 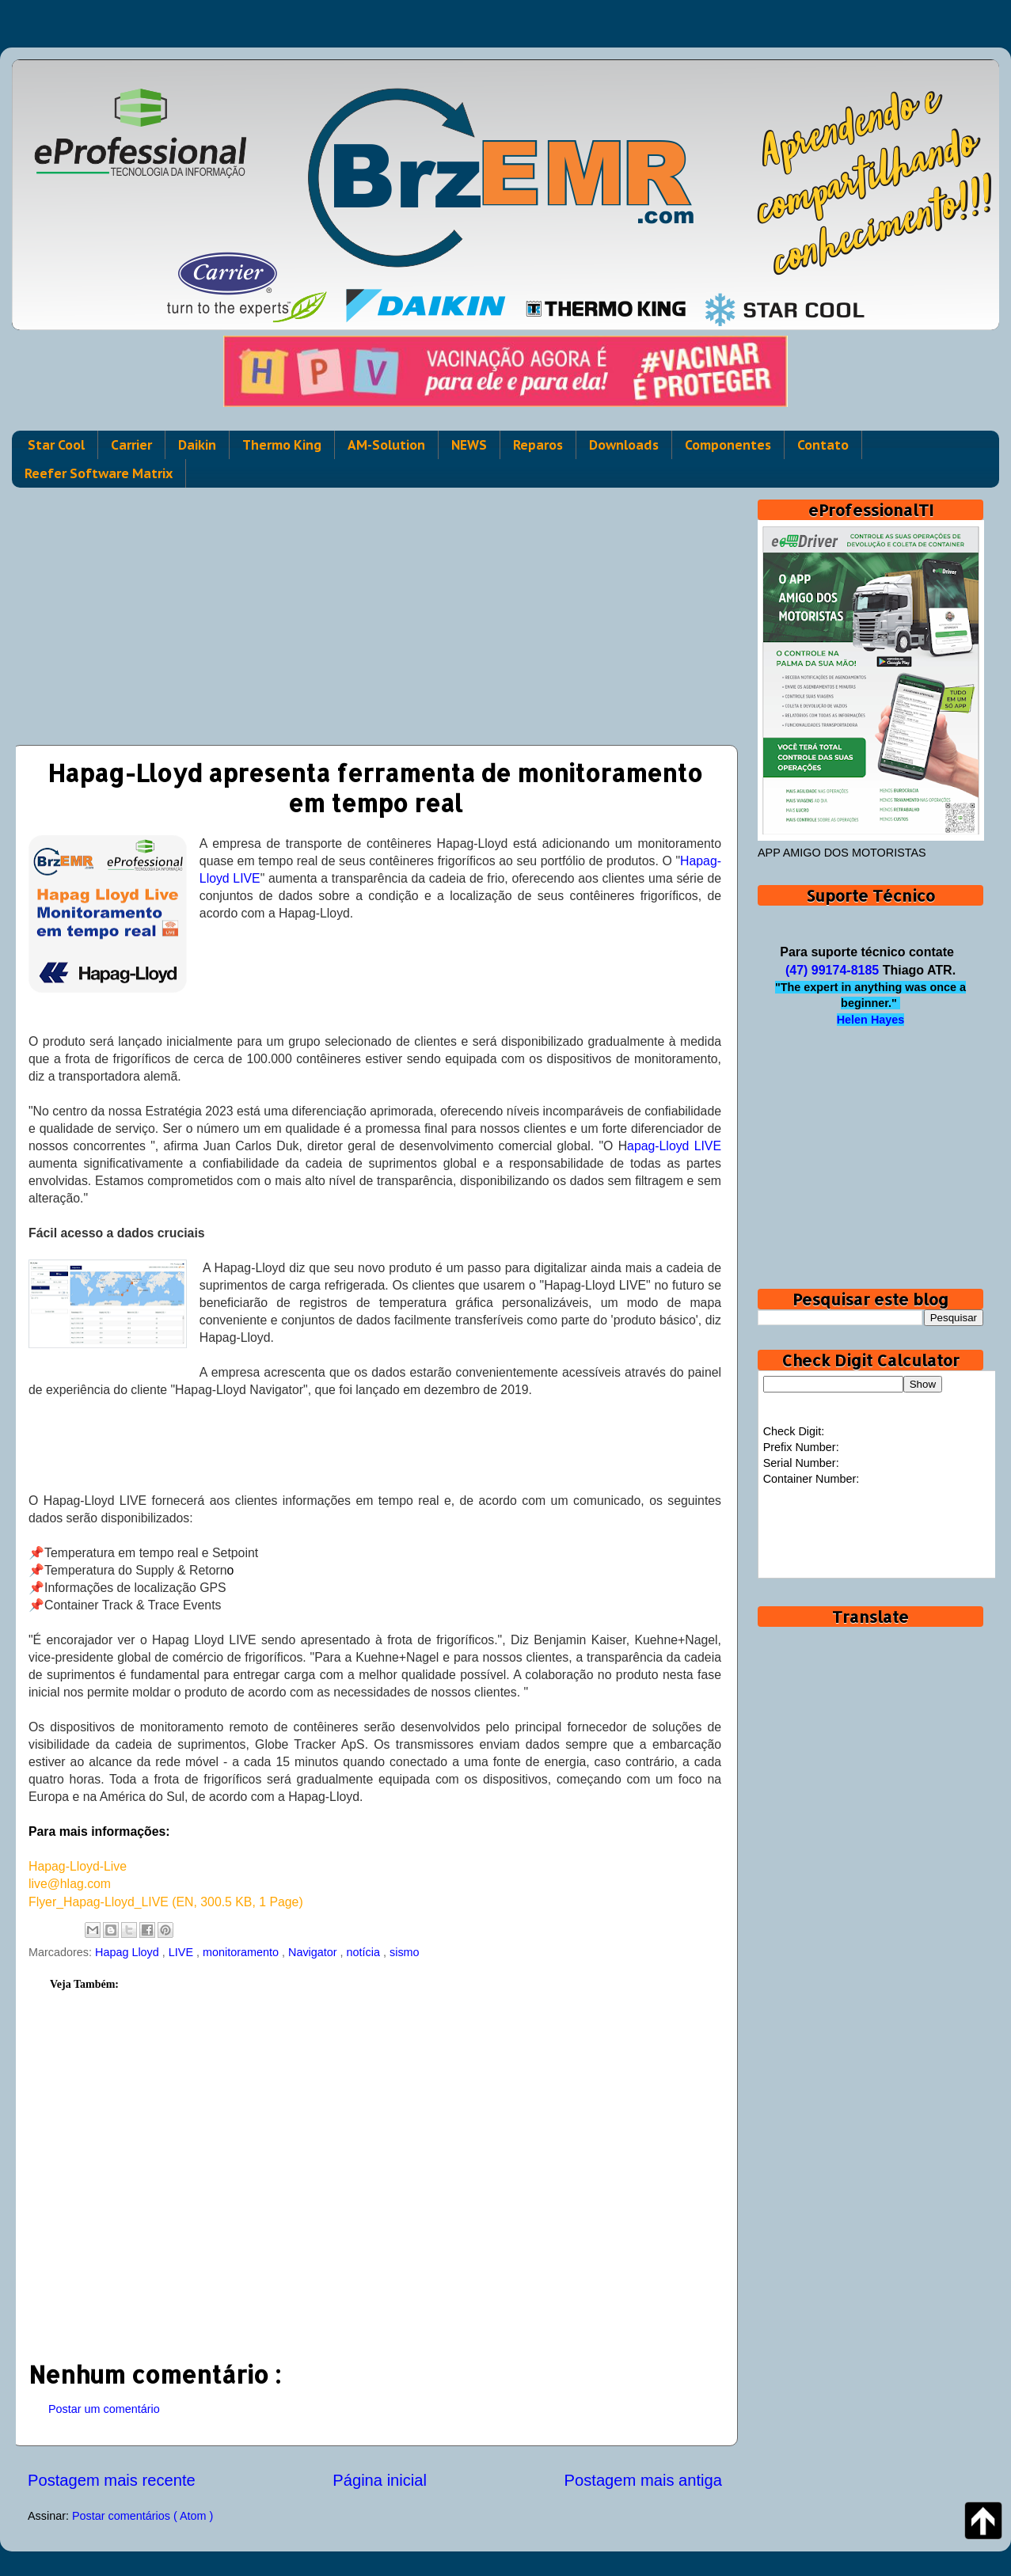 What do you see at coordinates (375, 610) in the screenshot?
I see `[Advertisement]` at bounding box center [375, 610].